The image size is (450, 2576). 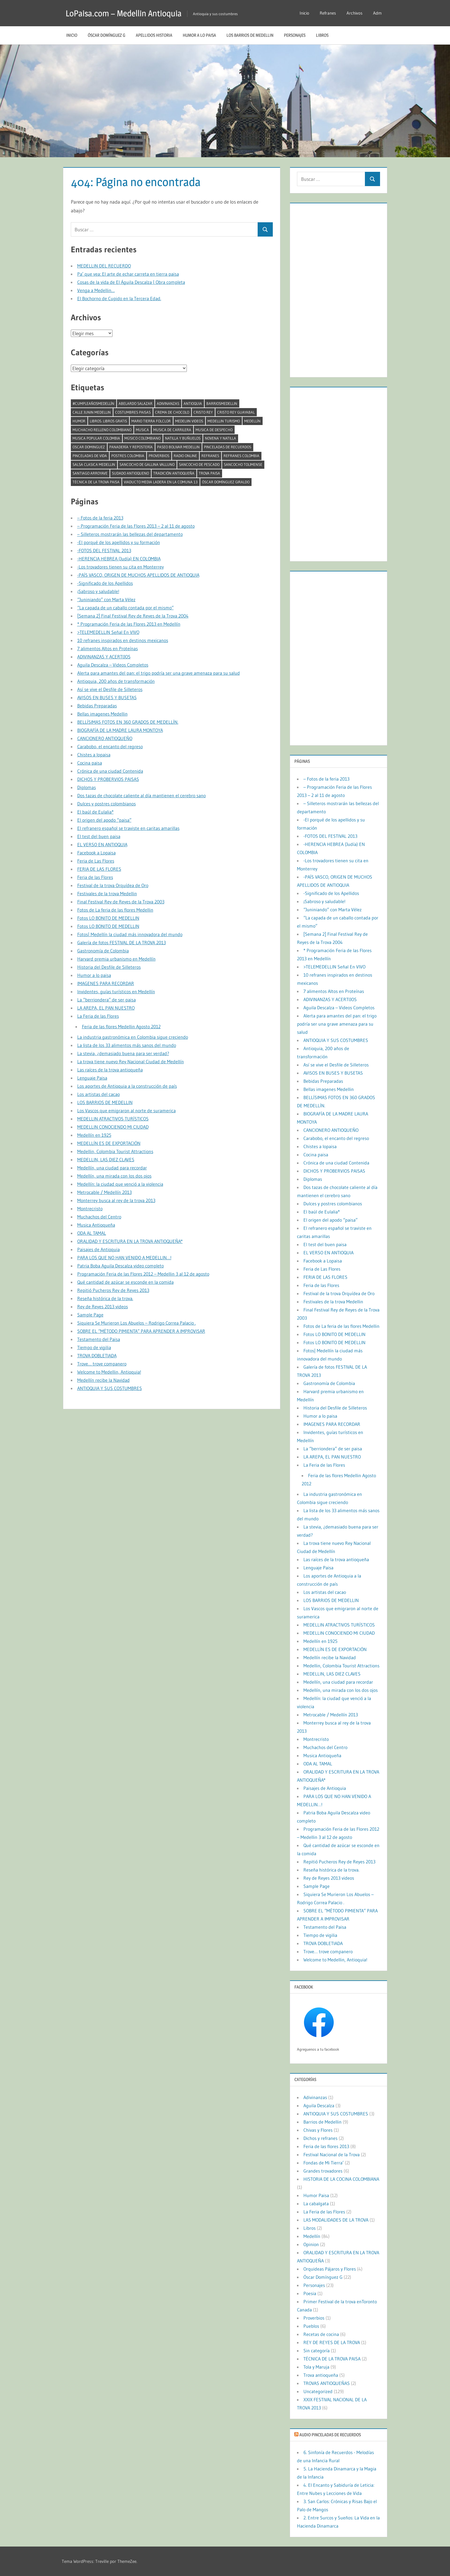 I want to click on Libros, so click(x=322, y=35).